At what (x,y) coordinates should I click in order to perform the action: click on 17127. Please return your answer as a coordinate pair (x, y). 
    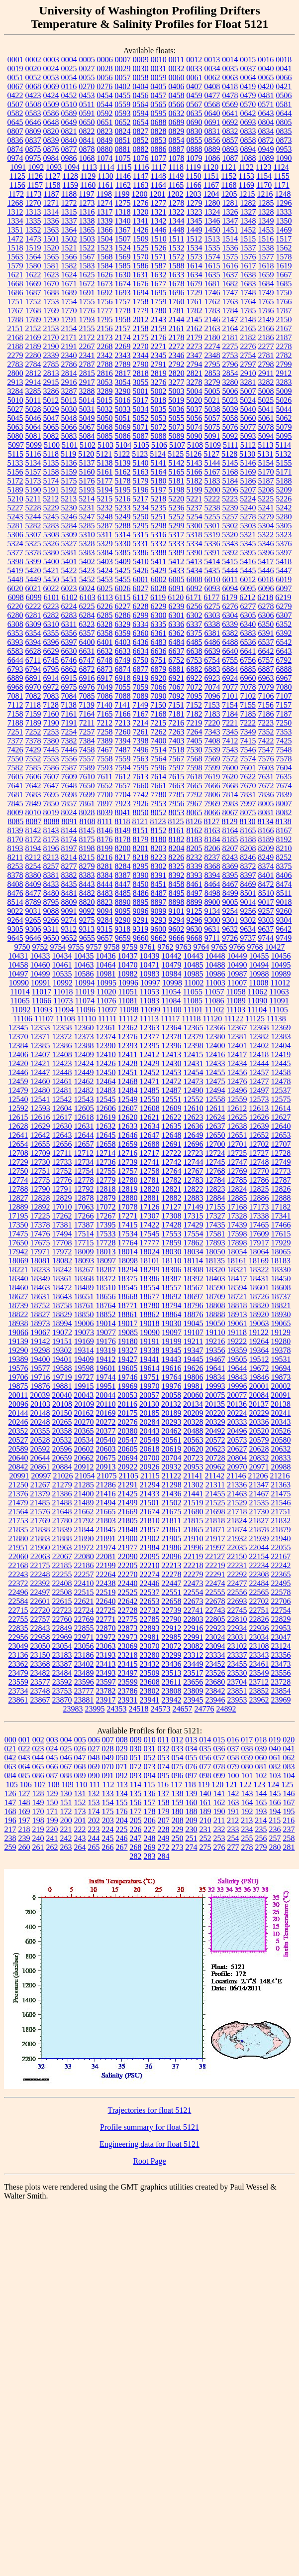
    Looking at the image, I should click on (172, 1207).